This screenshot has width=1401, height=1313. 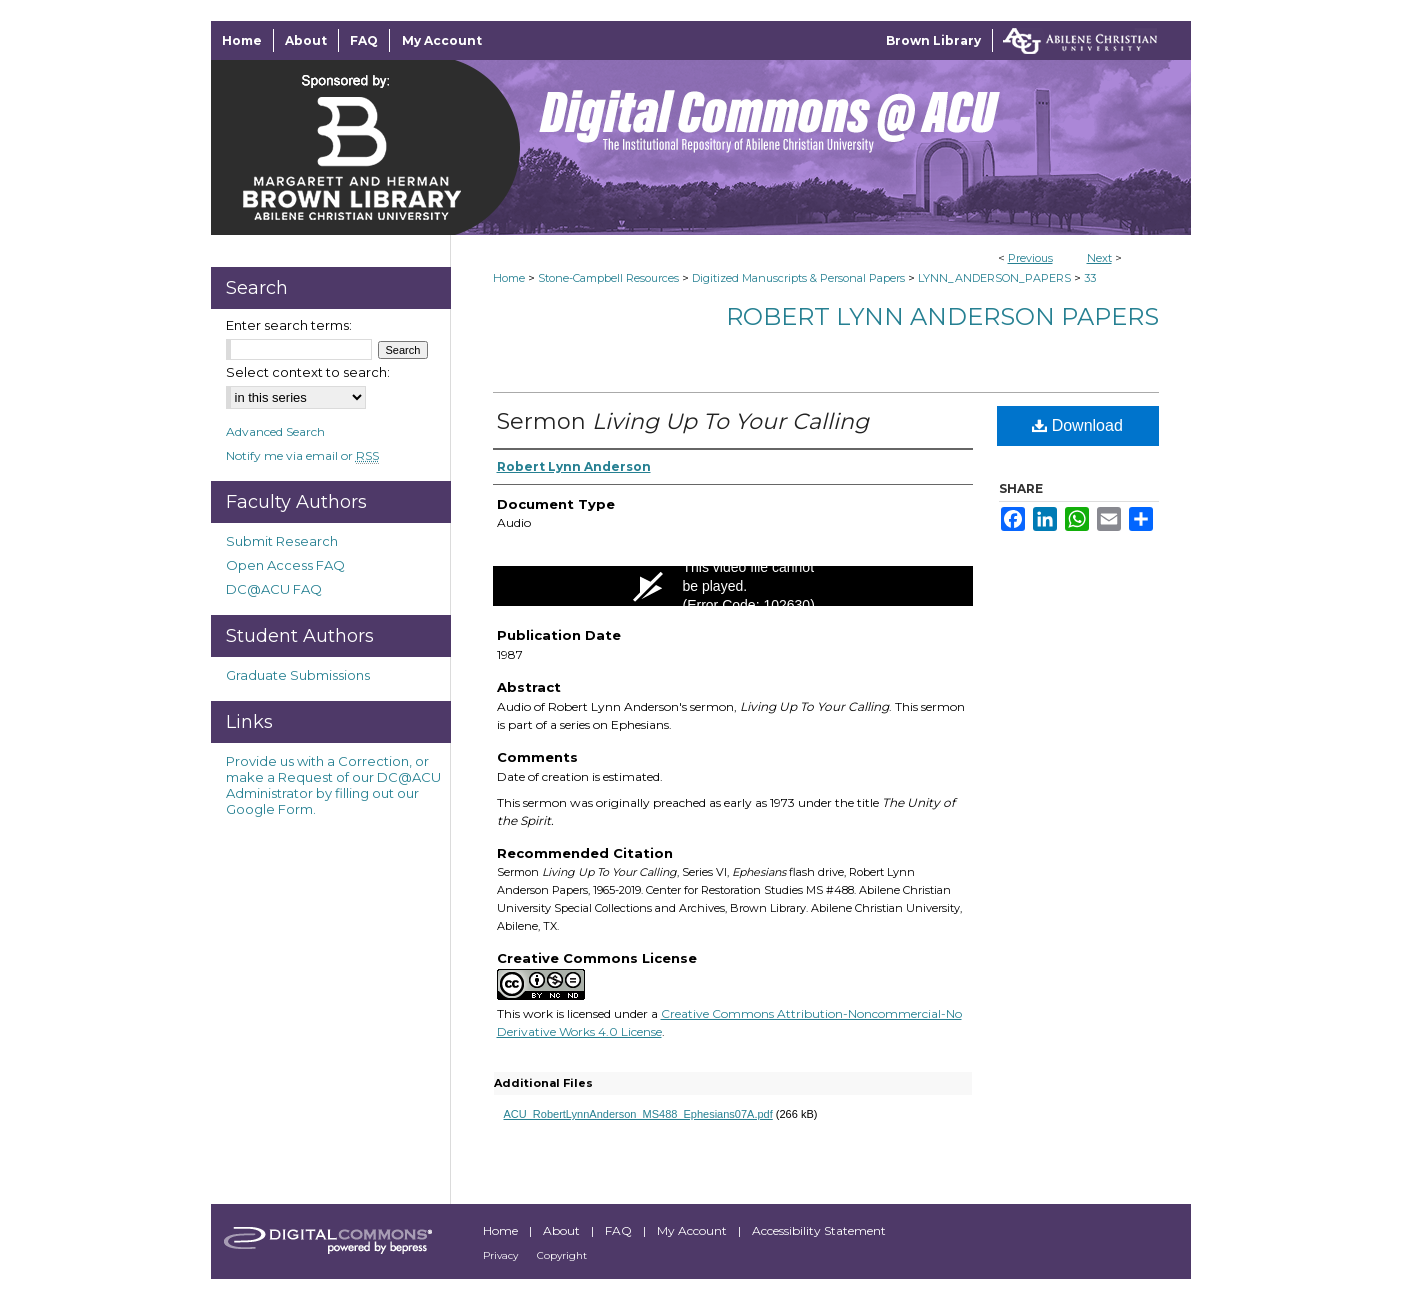 What do you see at coordinates (994, 278) in the screenshot?
I see `LYNN_ANDERSON_PAPERS` at bounding box center [994, 278].